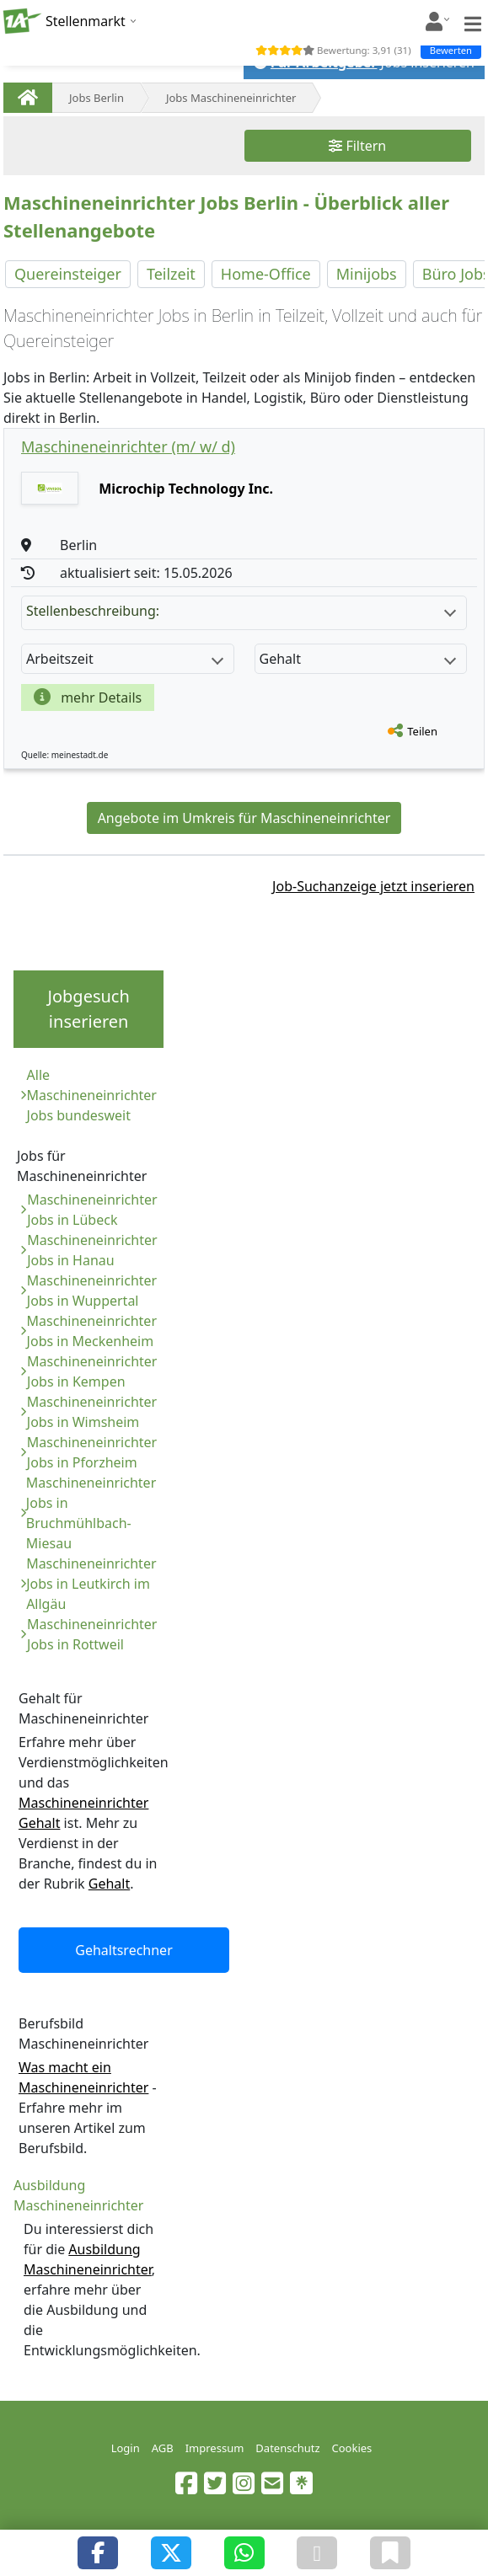 The width and height of the screenshot is (488, 2576). I want to click on Maschineneinrichter Jobs in Bruchmühlbach-Miesau, so click(91, 1513).